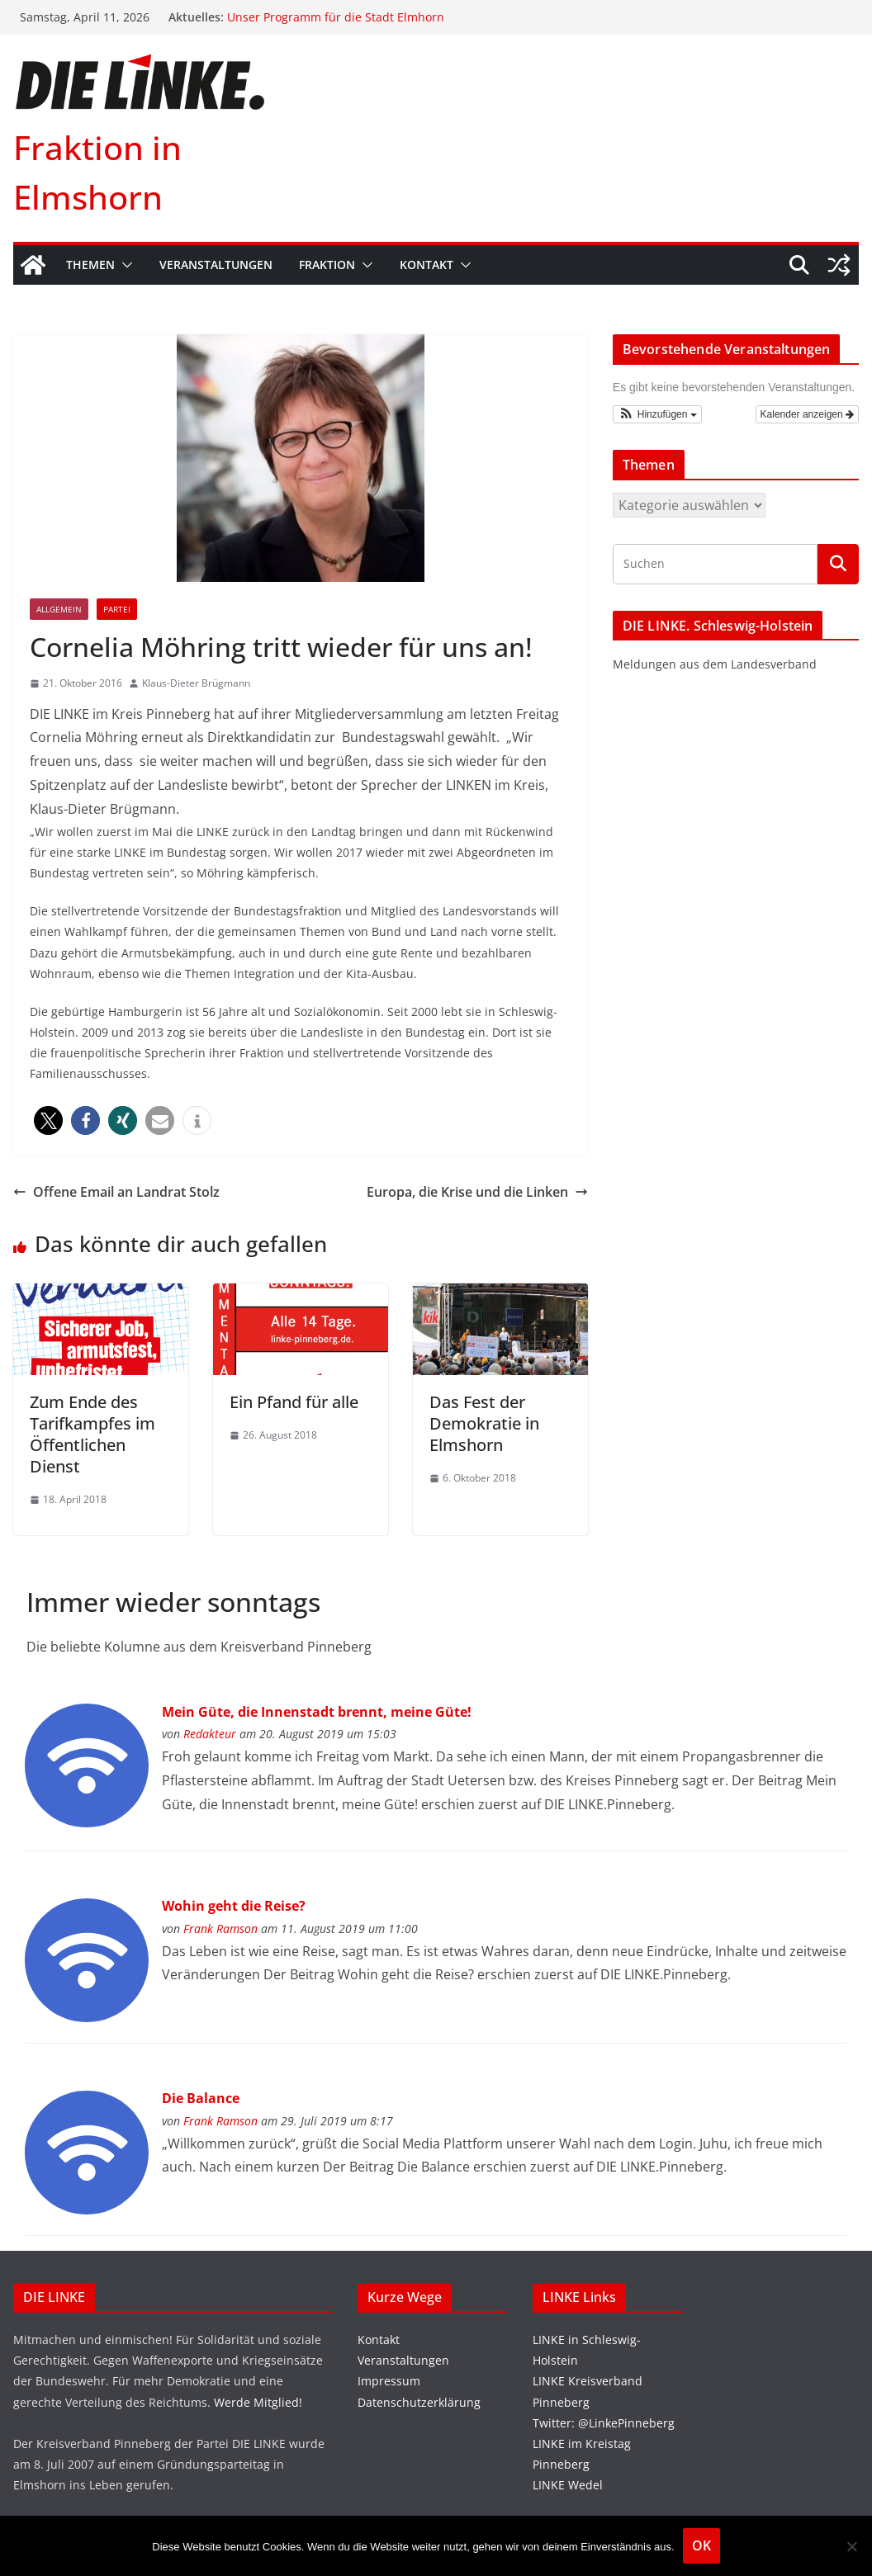 This screenshot has width=872, height=2576. Describe the element at coordinates (116, 1192) in the screenshot. I see `Offene Email an Landrat Stolz` at that location.